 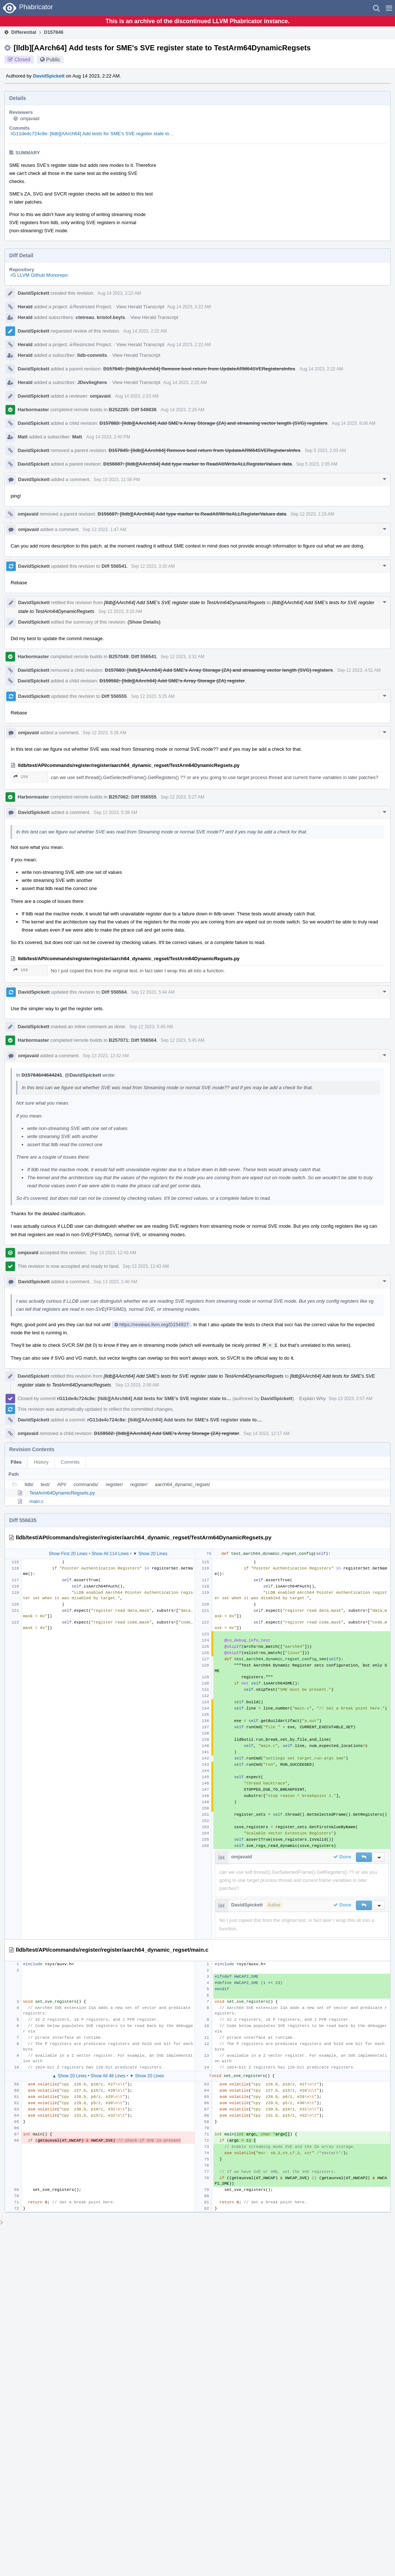 I want to click on Sep 13 2023, 2:07 AM, so click(x=351, y=1398).